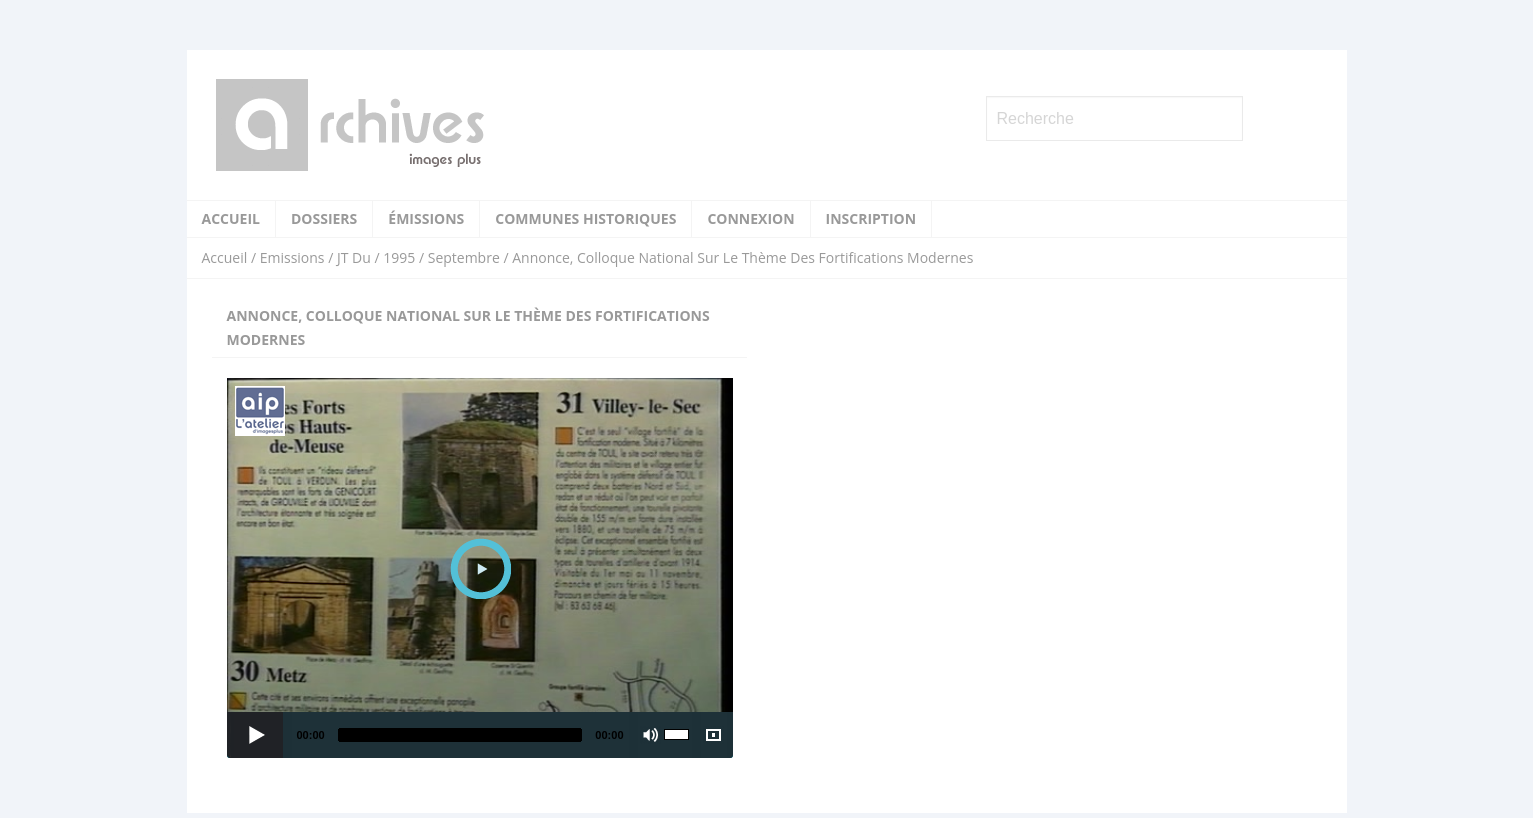 This screenshot has width=1533, height=818. Describe the element at coordinates (292, 257) in the screenshot. I see `Emissions` at that location.